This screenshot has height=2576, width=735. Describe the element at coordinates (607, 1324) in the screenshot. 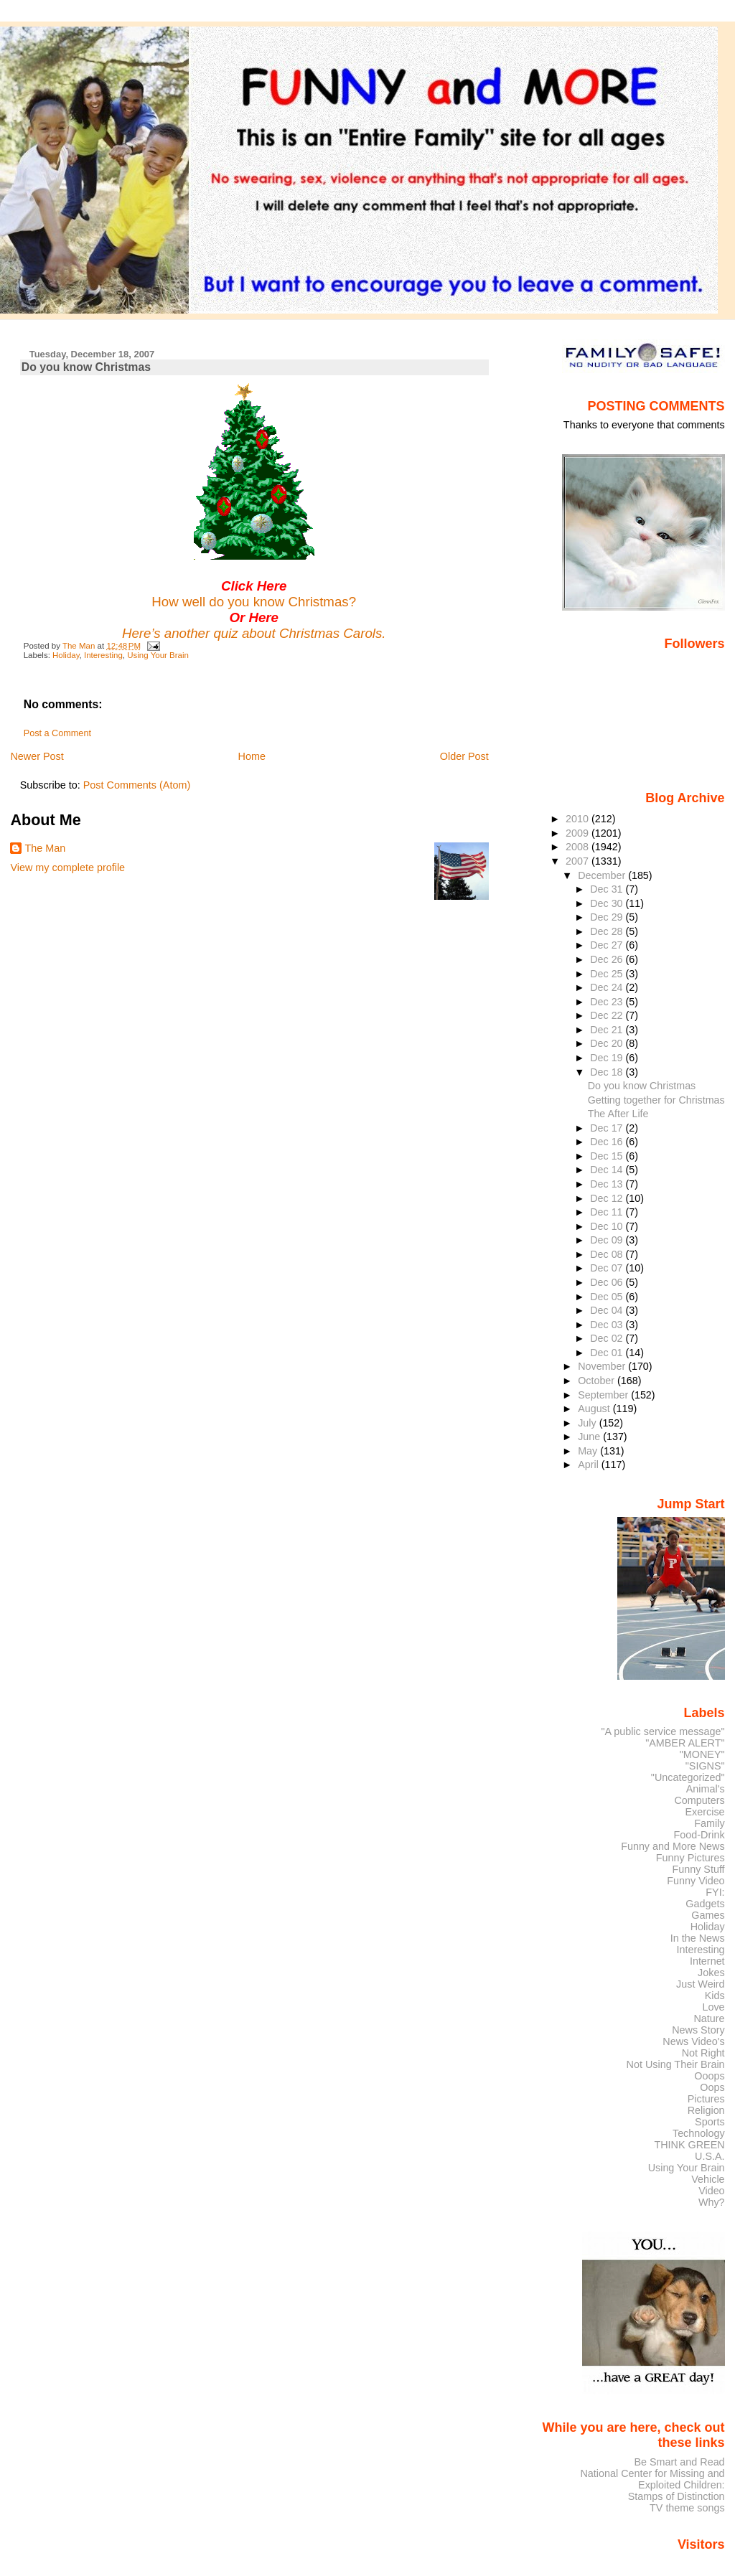

I see `Dec 03` at that location.